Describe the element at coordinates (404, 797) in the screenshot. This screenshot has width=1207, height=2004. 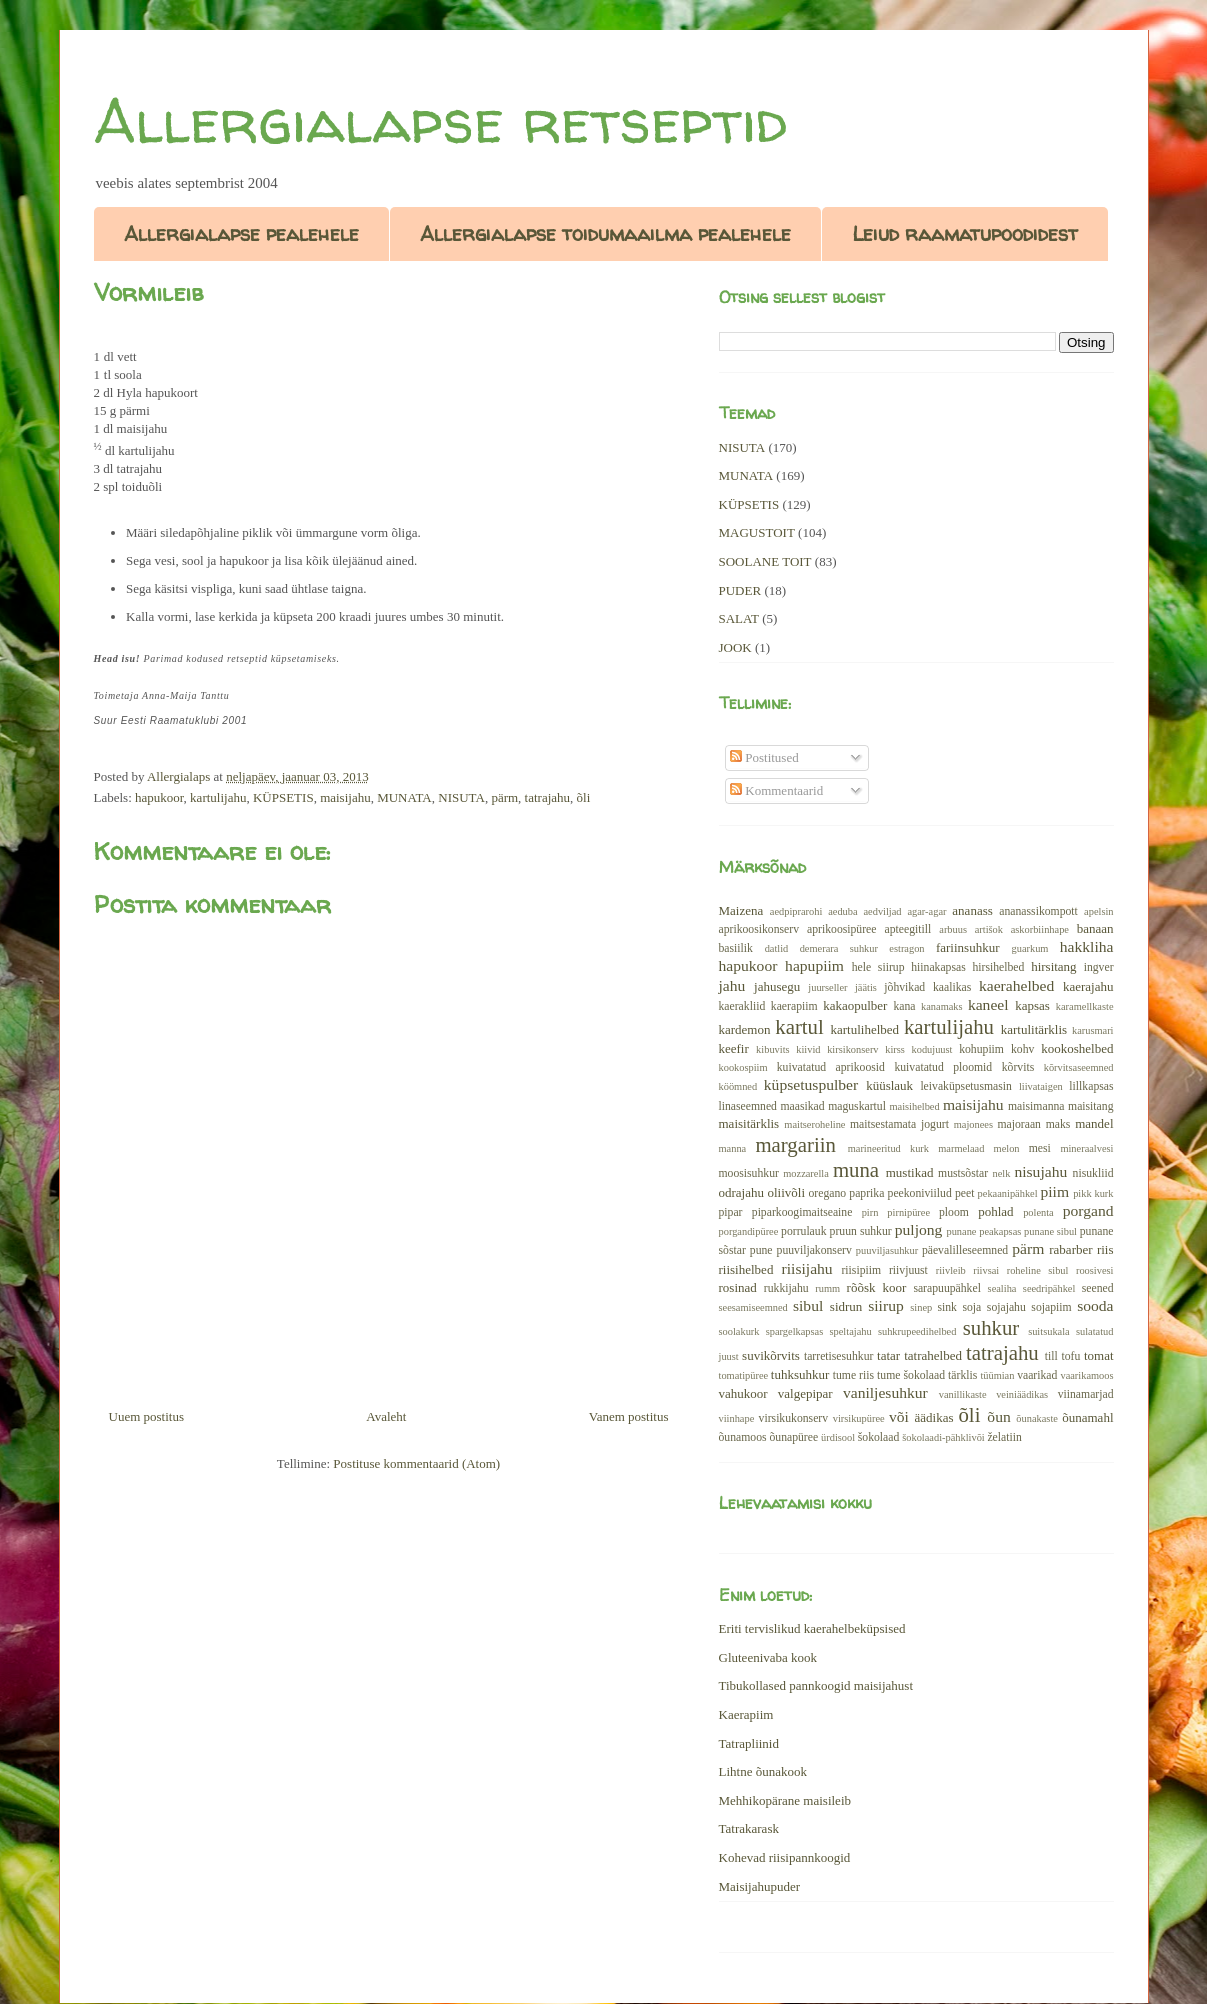
I see `MUNATA` at that location.